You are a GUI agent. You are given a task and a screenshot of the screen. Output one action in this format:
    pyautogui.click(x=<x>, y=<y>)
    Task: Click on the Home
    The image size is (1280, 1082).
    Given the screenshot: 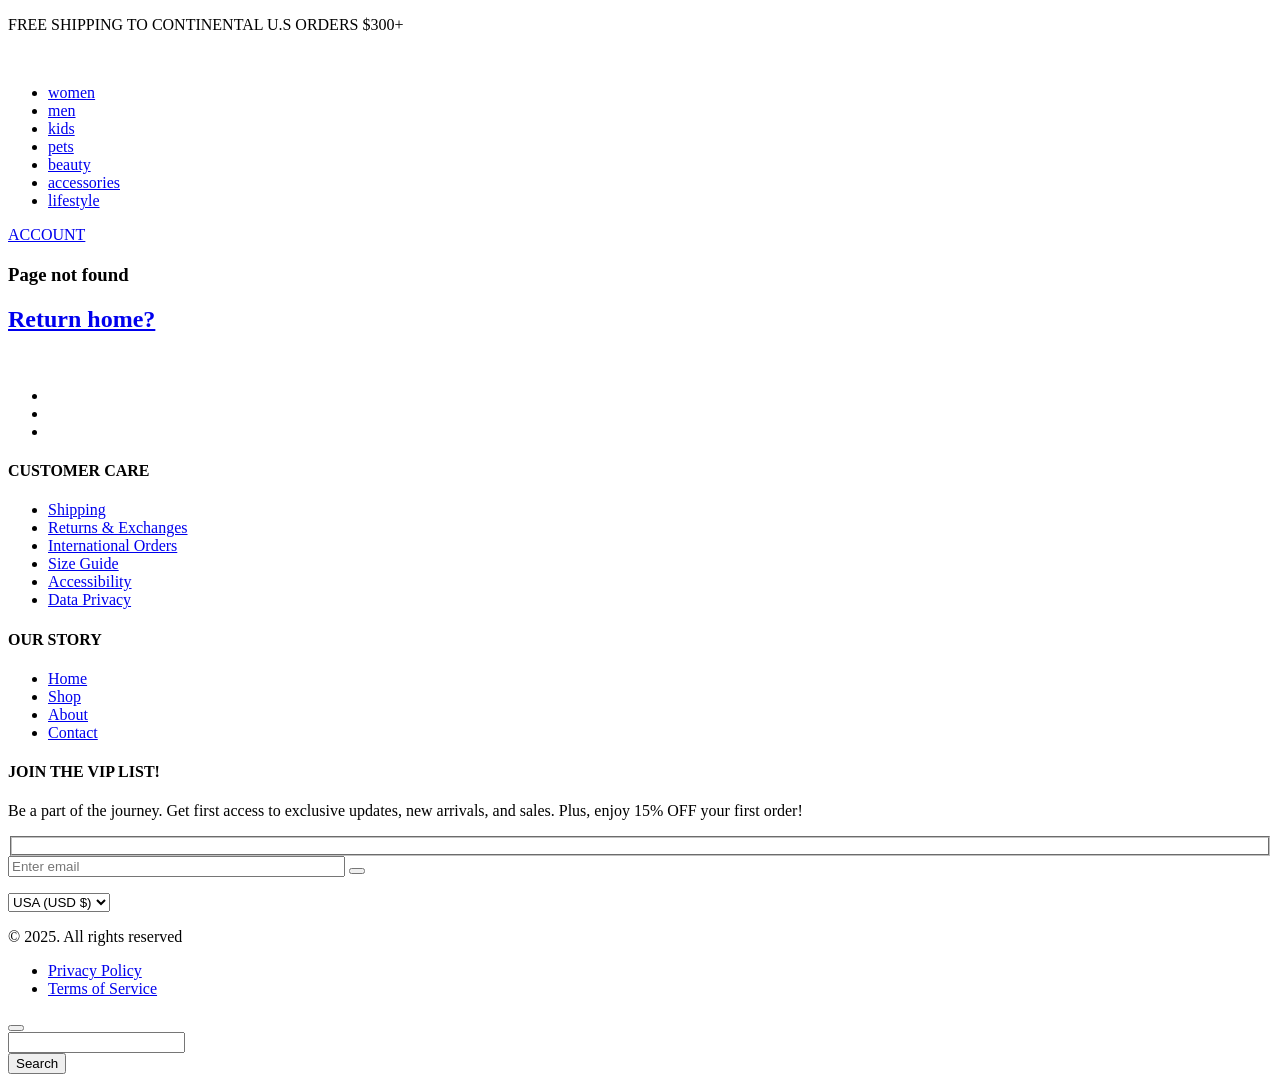 What is the action you would take?
    pyautogui.click(x=67, y=678)
    